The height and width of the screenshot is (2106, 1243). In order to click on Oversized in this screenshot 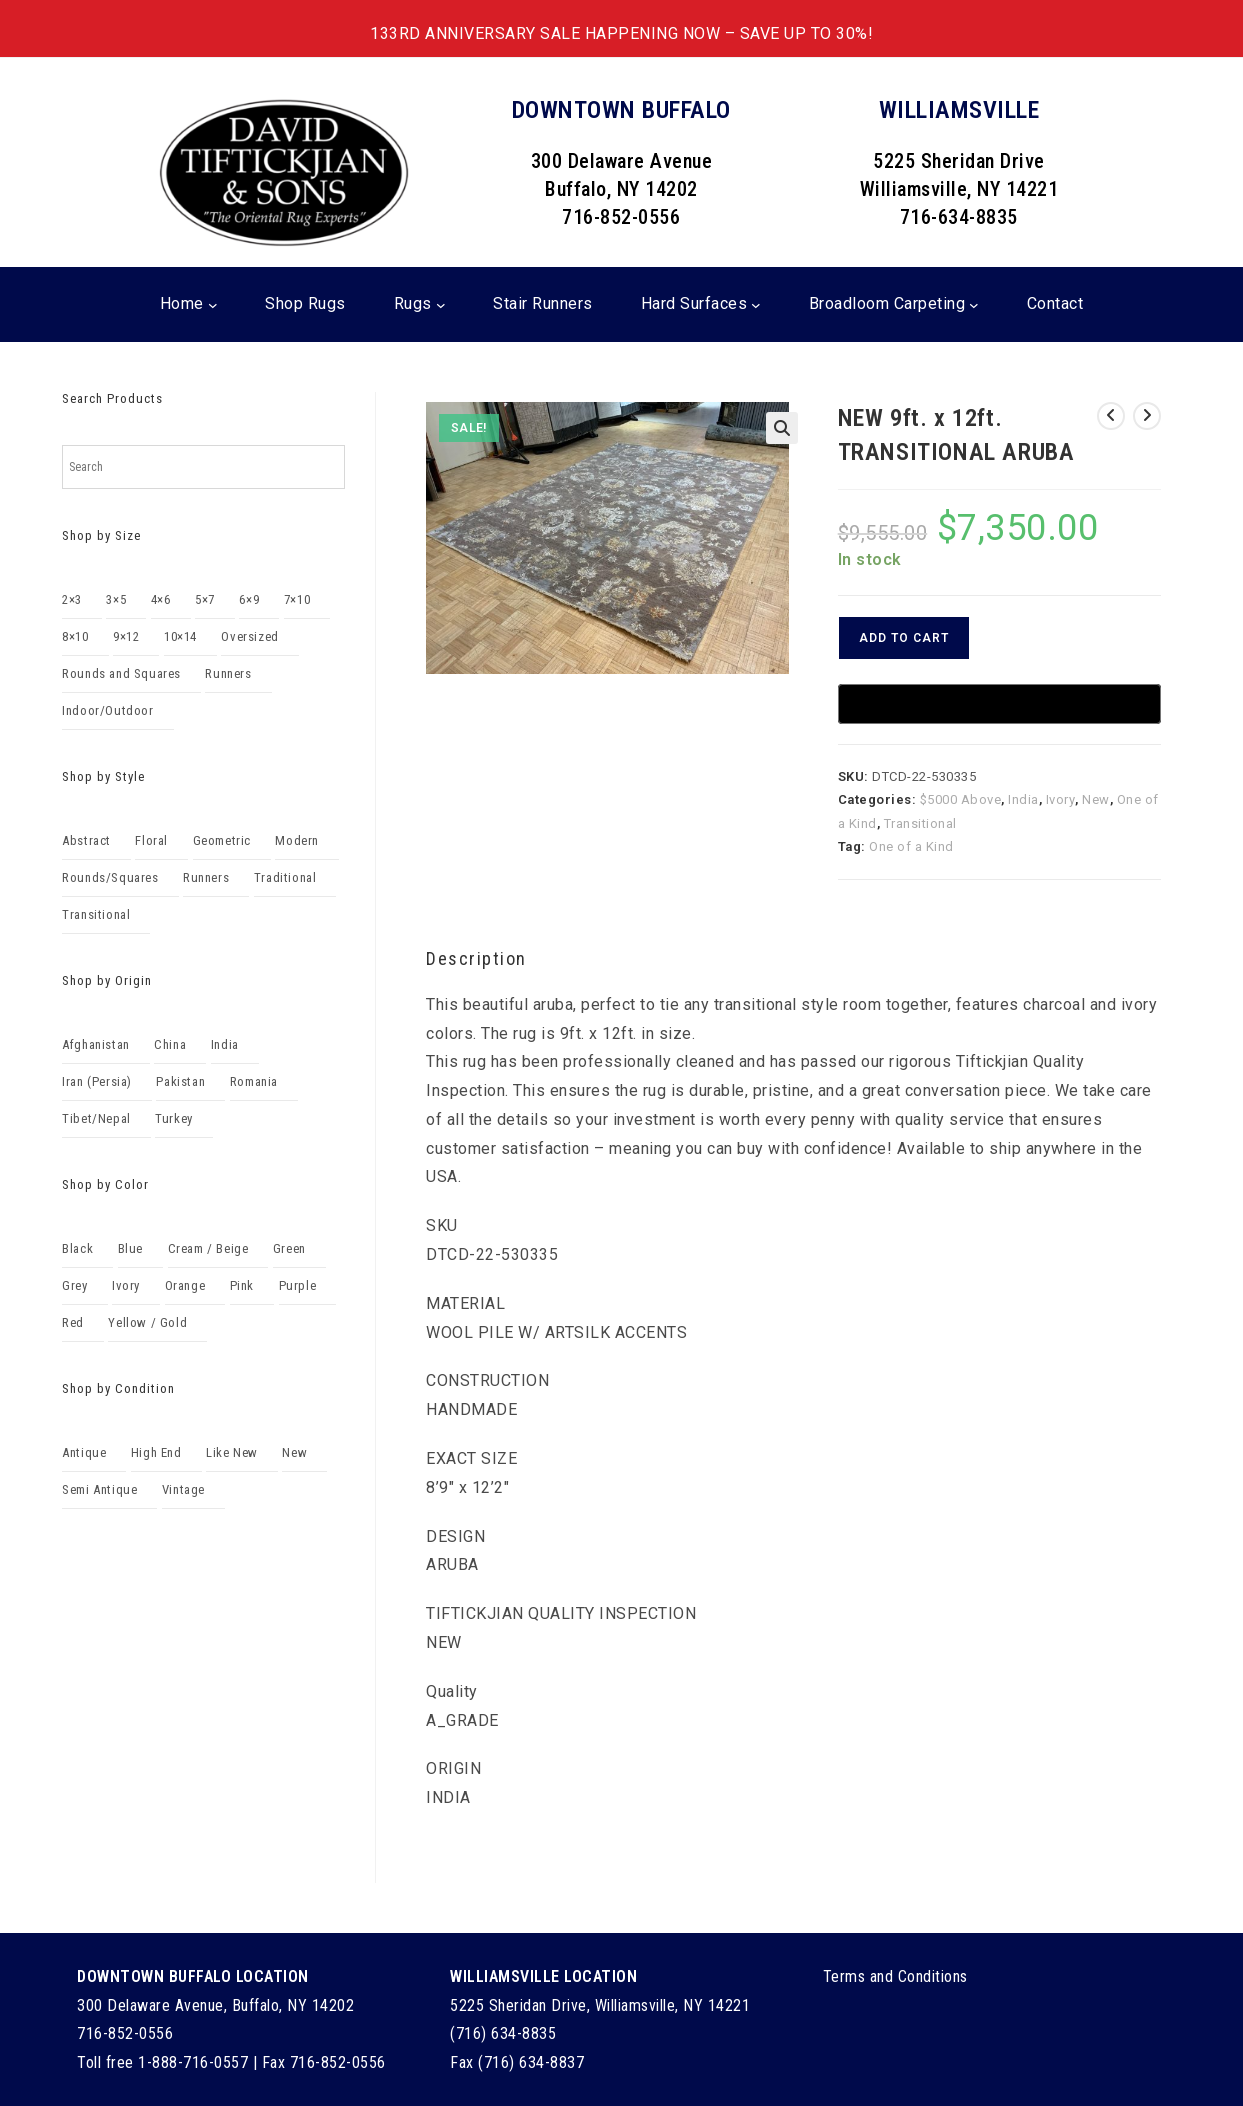, I will do `click(249, 636)`.